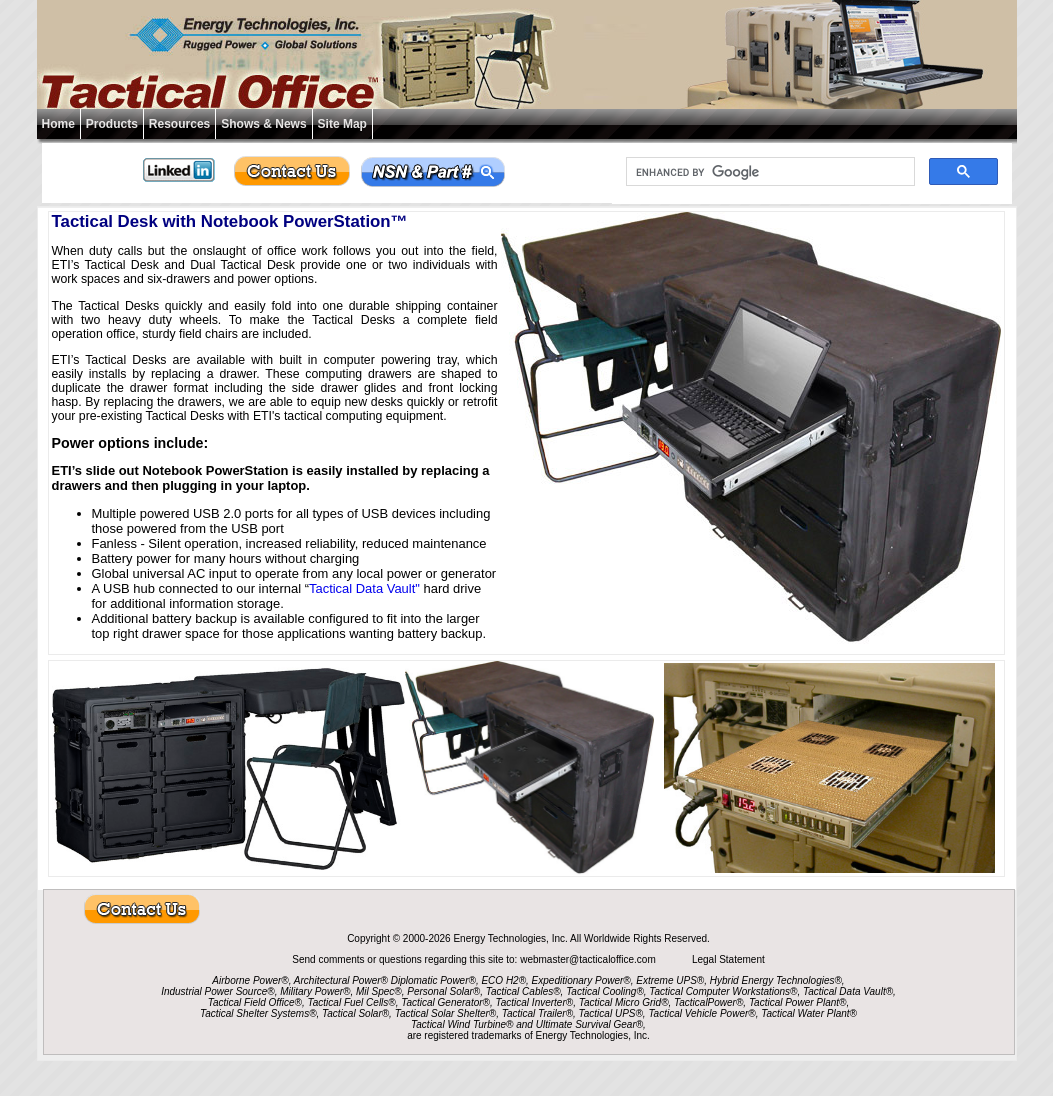 Image resolution: width=1053 pixels, height=1096 pixels. I want to click on Tactical UPS®, so click(611, 1013).